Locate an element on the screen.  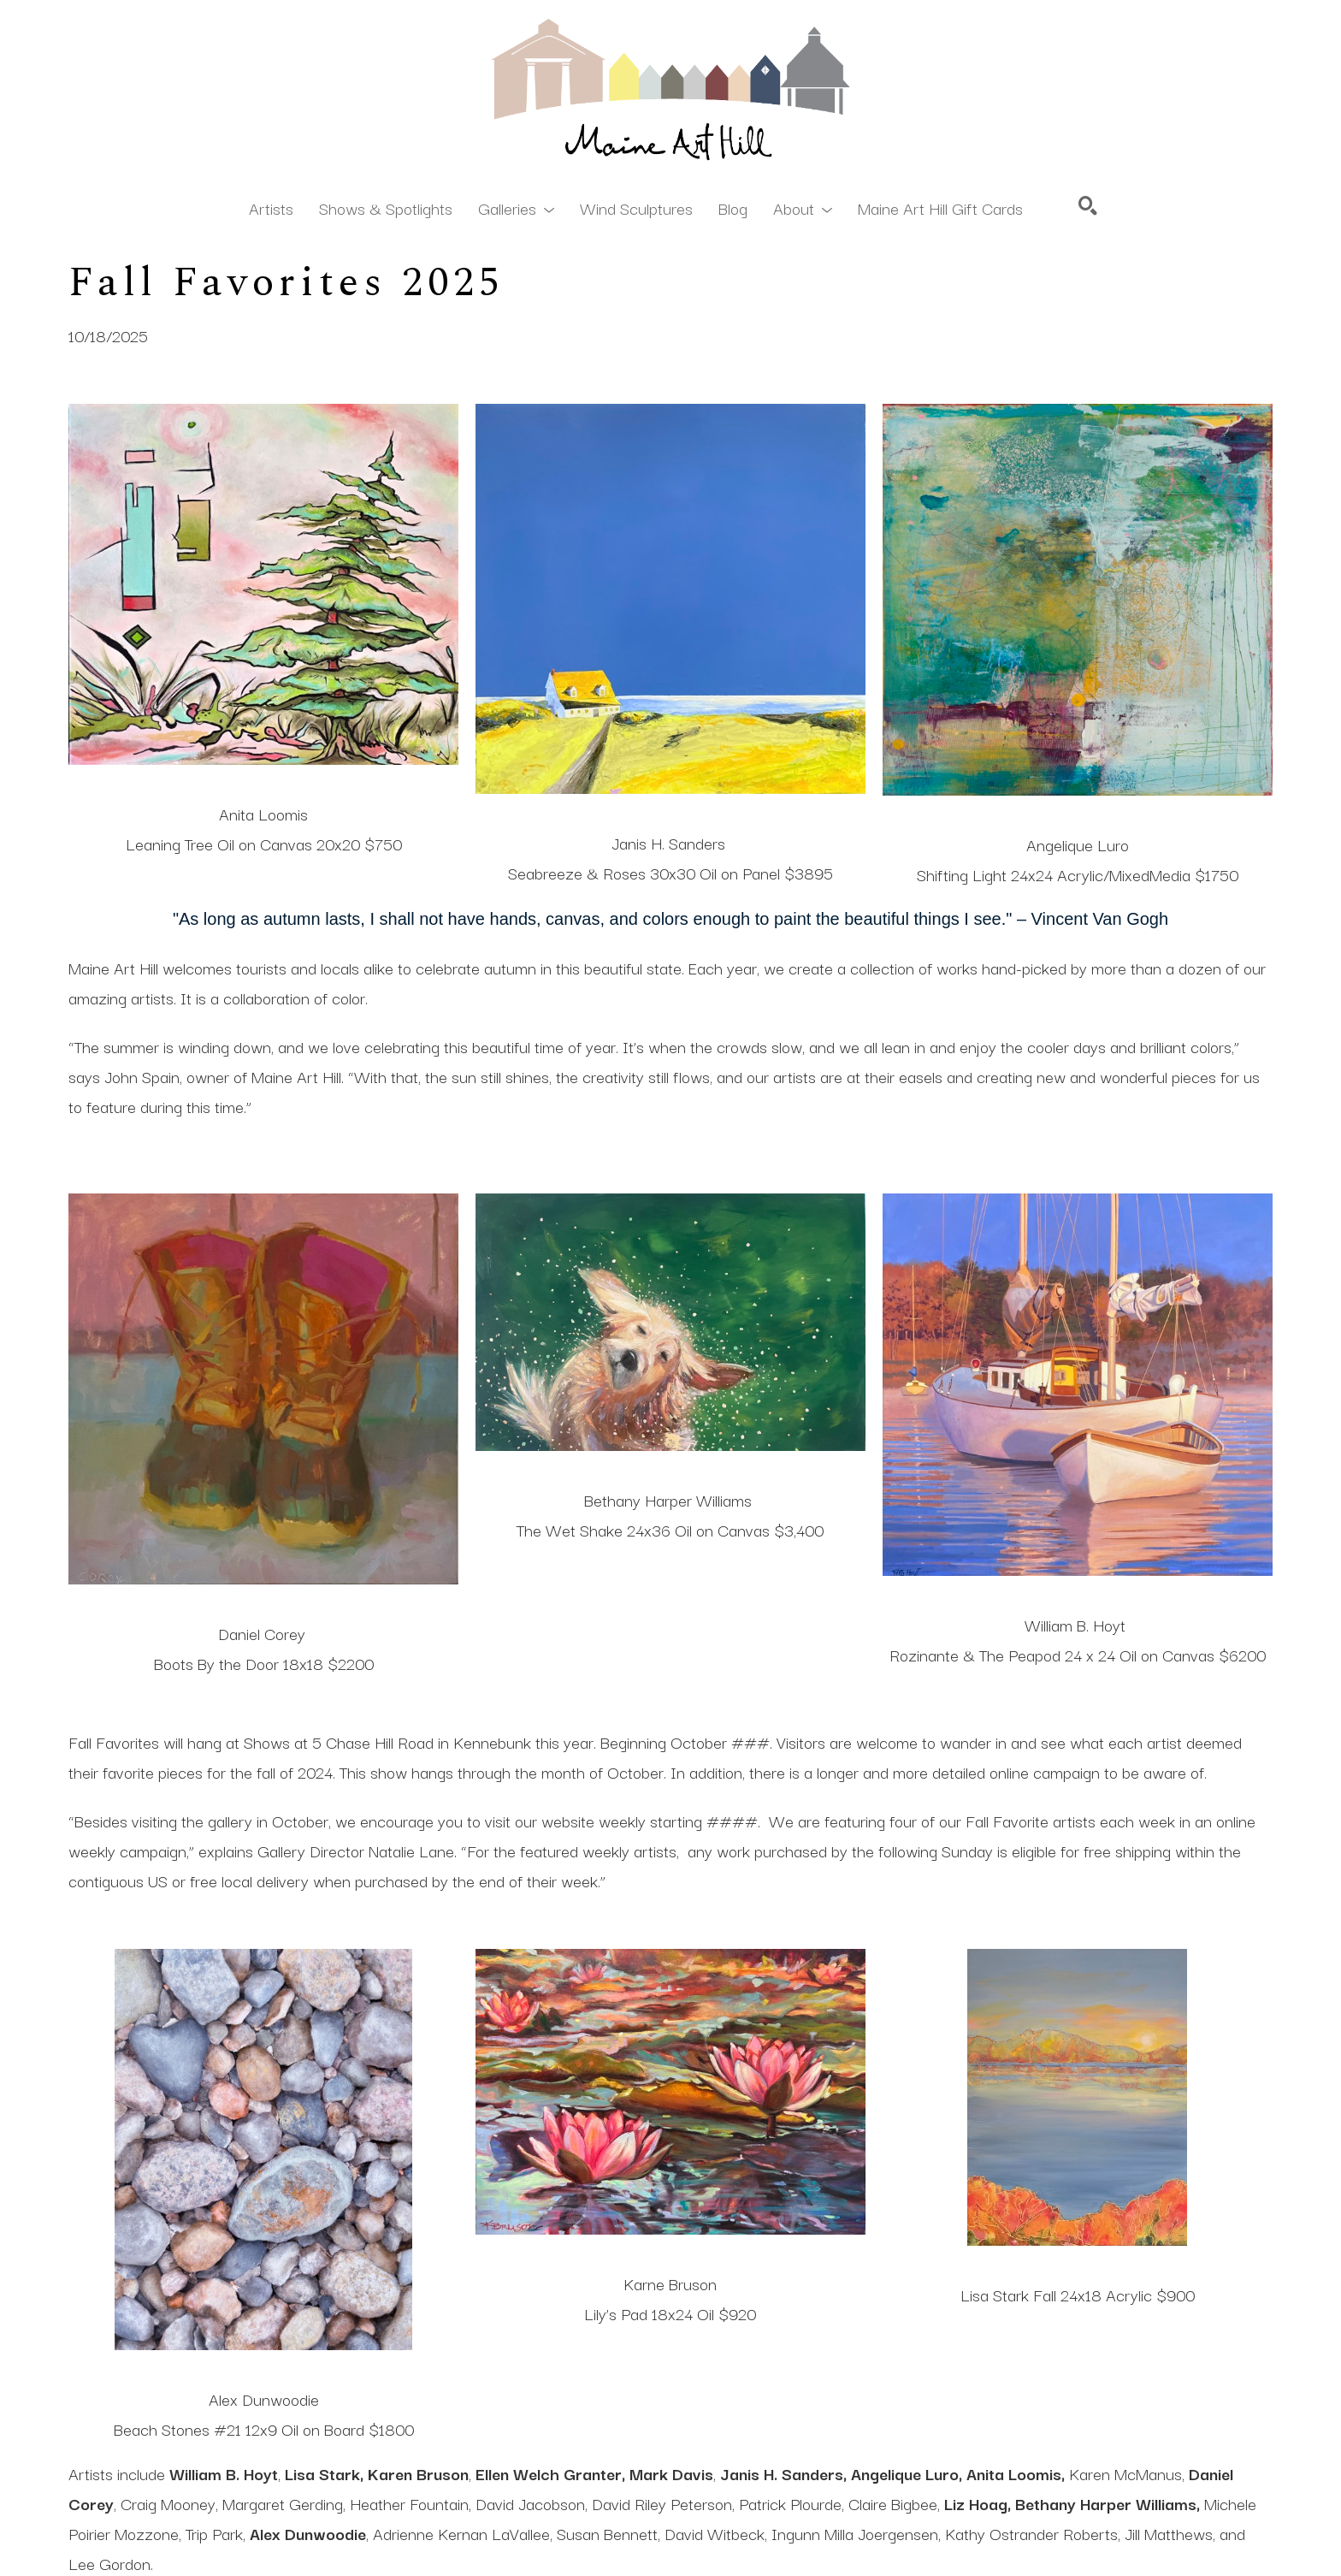
[Search] is located at coordinates (1087, 205).